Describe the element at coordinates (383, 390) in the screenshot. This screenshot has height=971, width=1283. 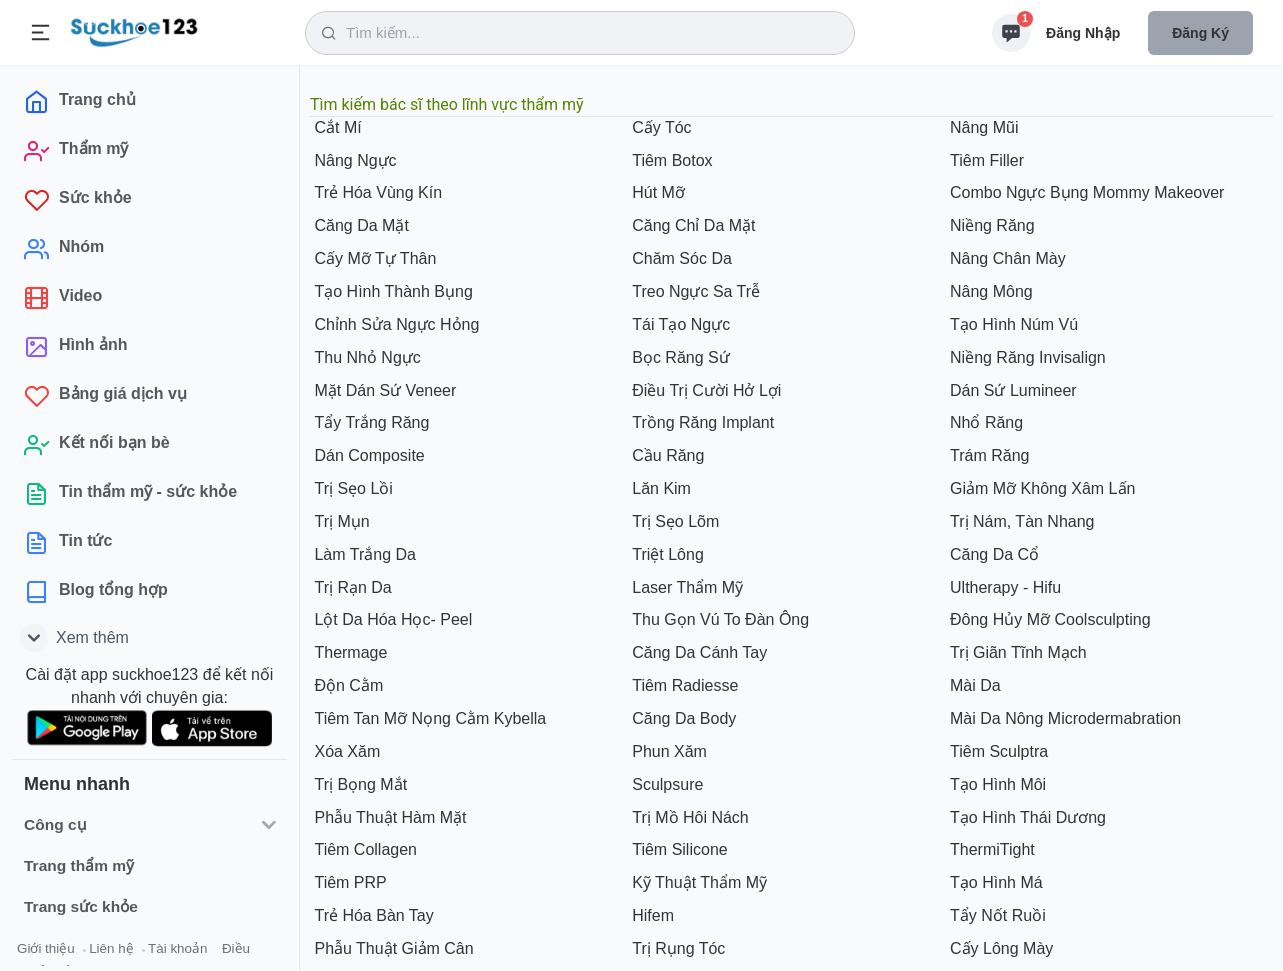
I see `Mặt Dán Sứ Veneer` at that location.